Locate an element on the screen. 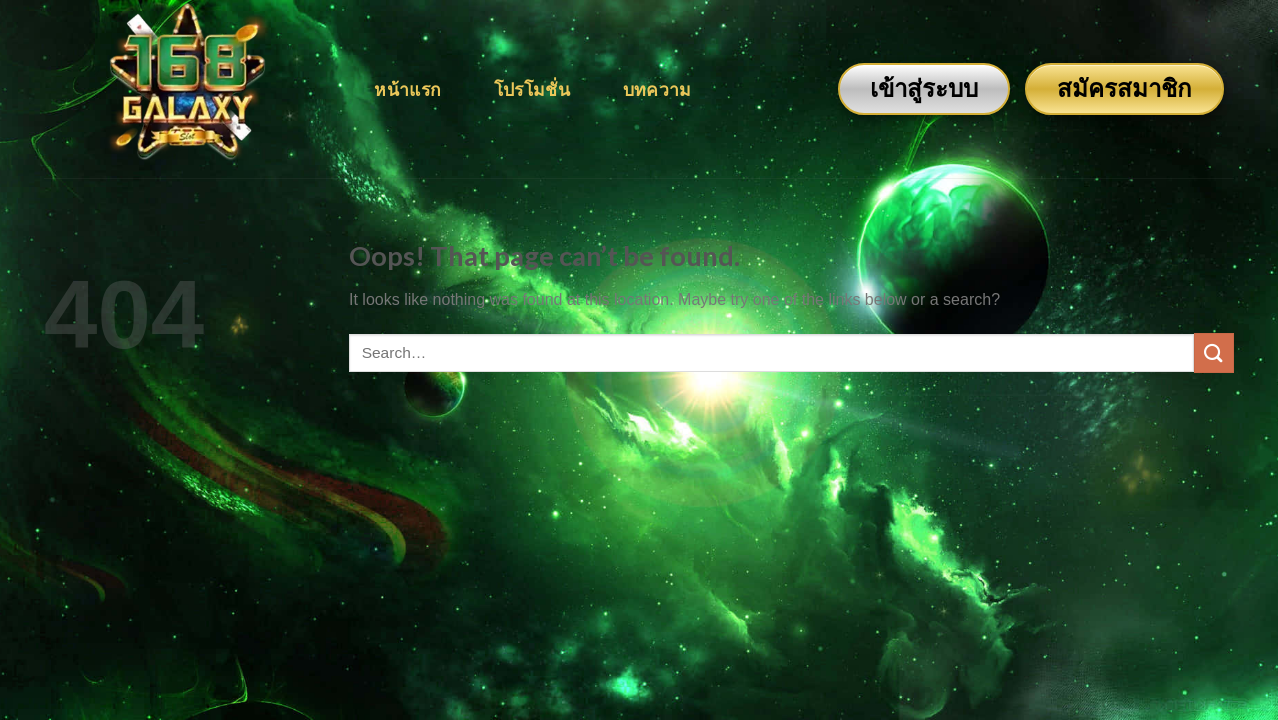  โปรโมชั่น is located at coordinates (532, 89).